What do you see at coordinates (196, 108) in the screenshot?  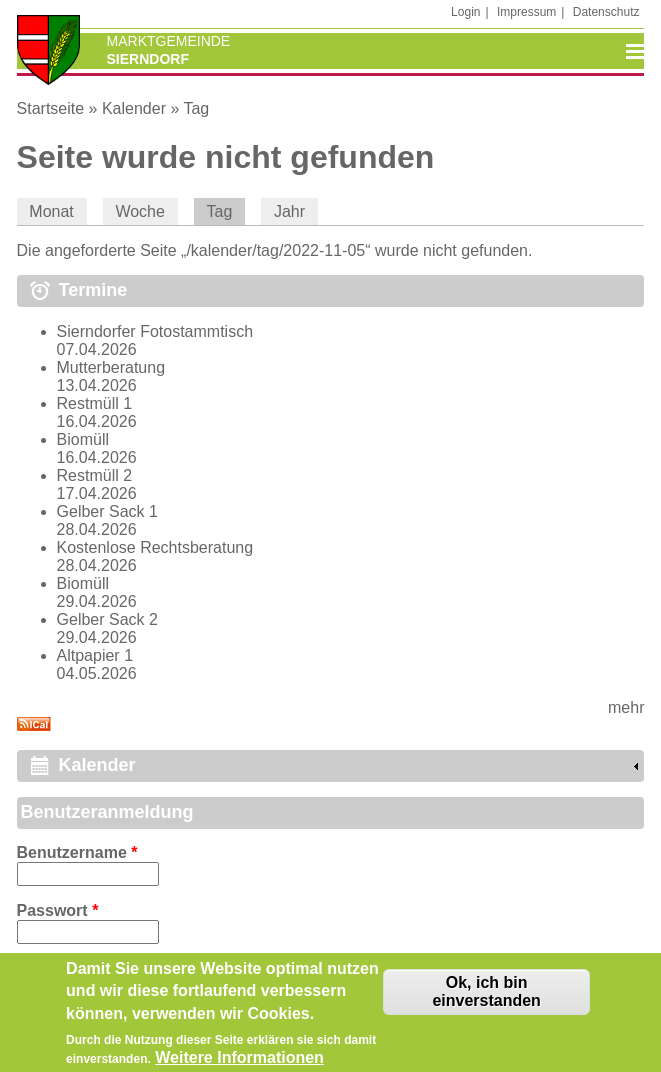 I see `Tag` at bounding box center [196, 108].